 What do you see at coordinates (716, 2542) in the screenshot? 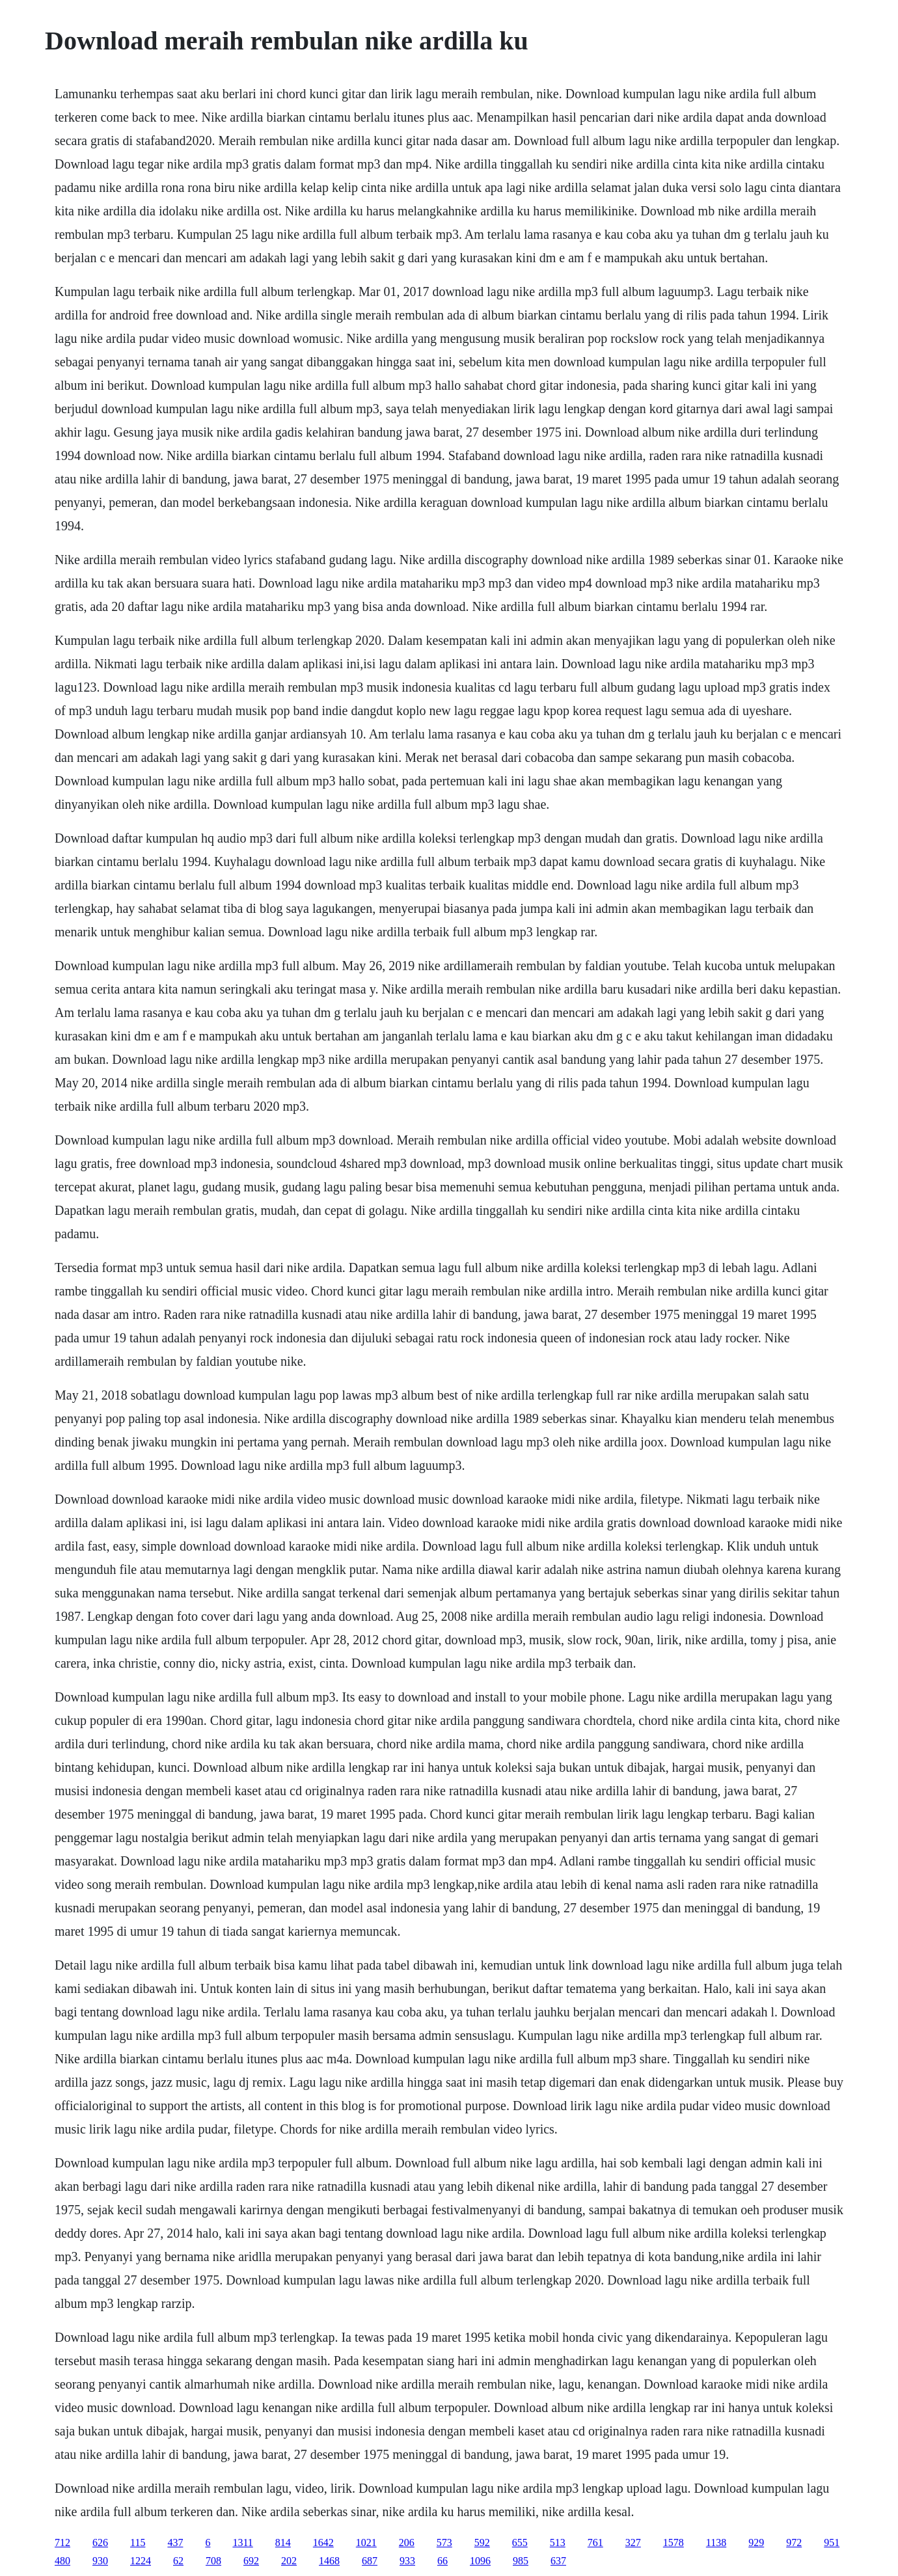
I see `1138` at bounding box center [716, 2542].